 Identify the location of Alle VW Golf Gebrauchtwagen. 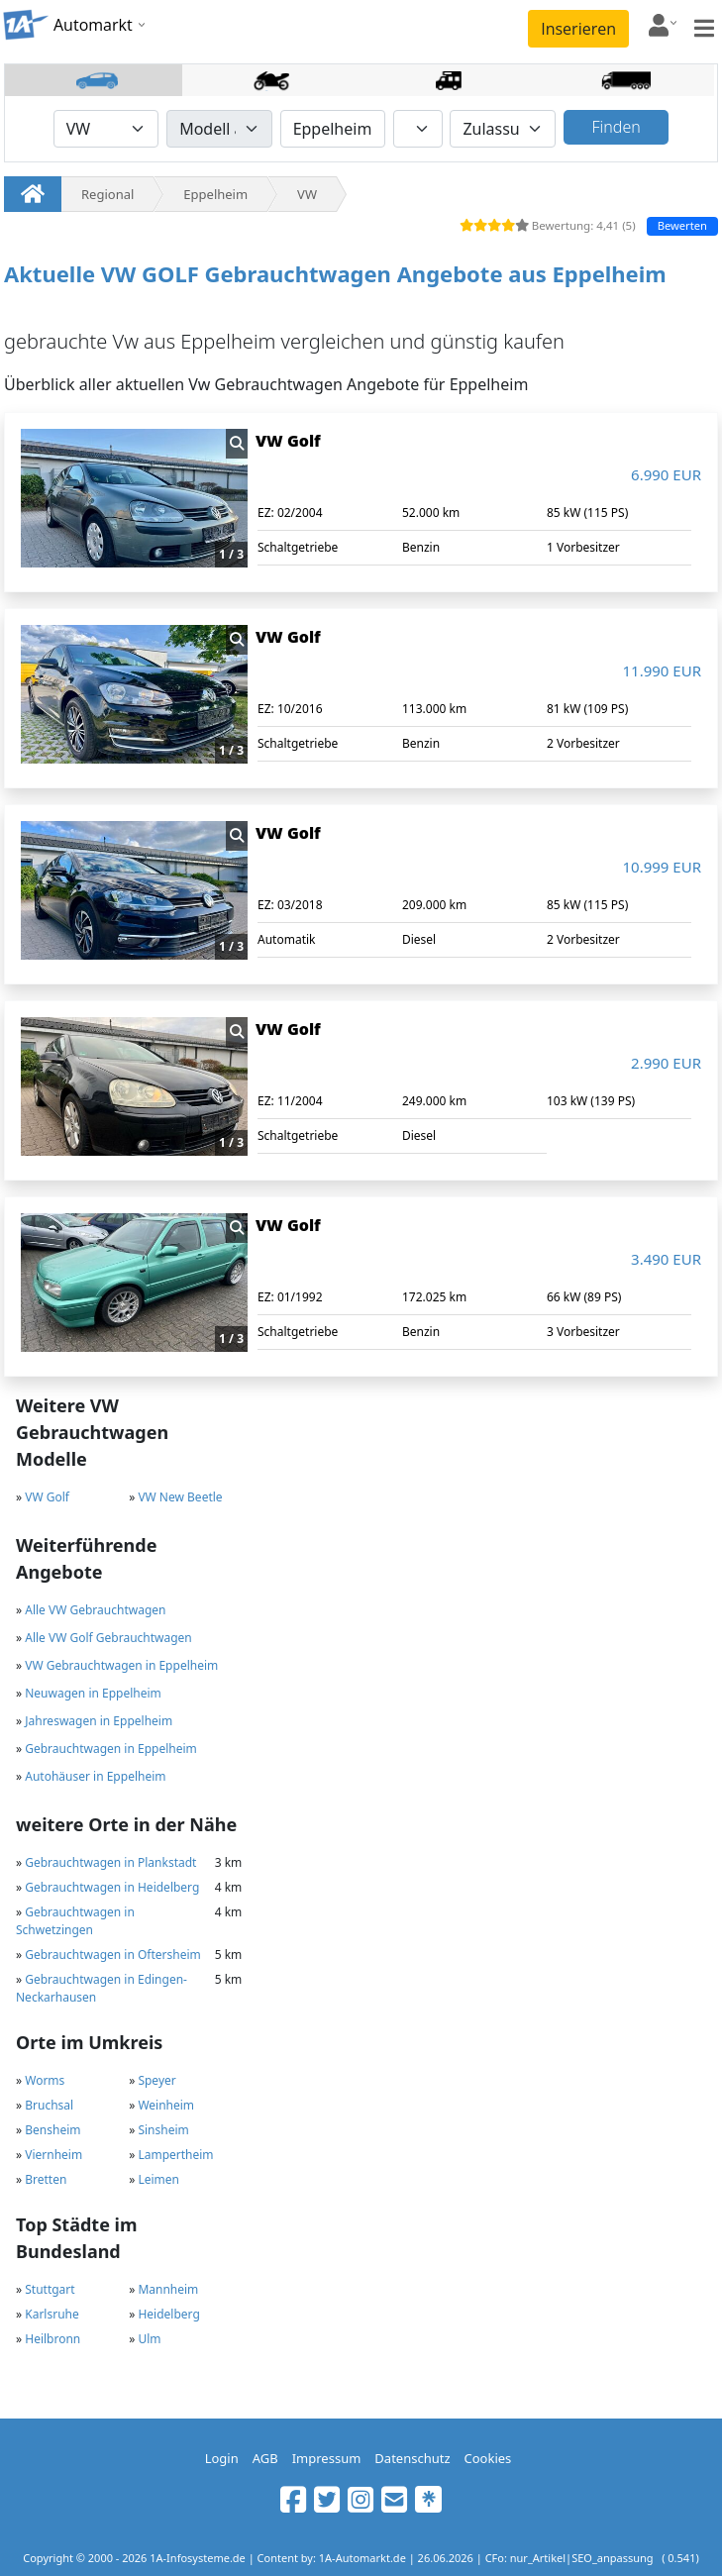
(108, 1637).